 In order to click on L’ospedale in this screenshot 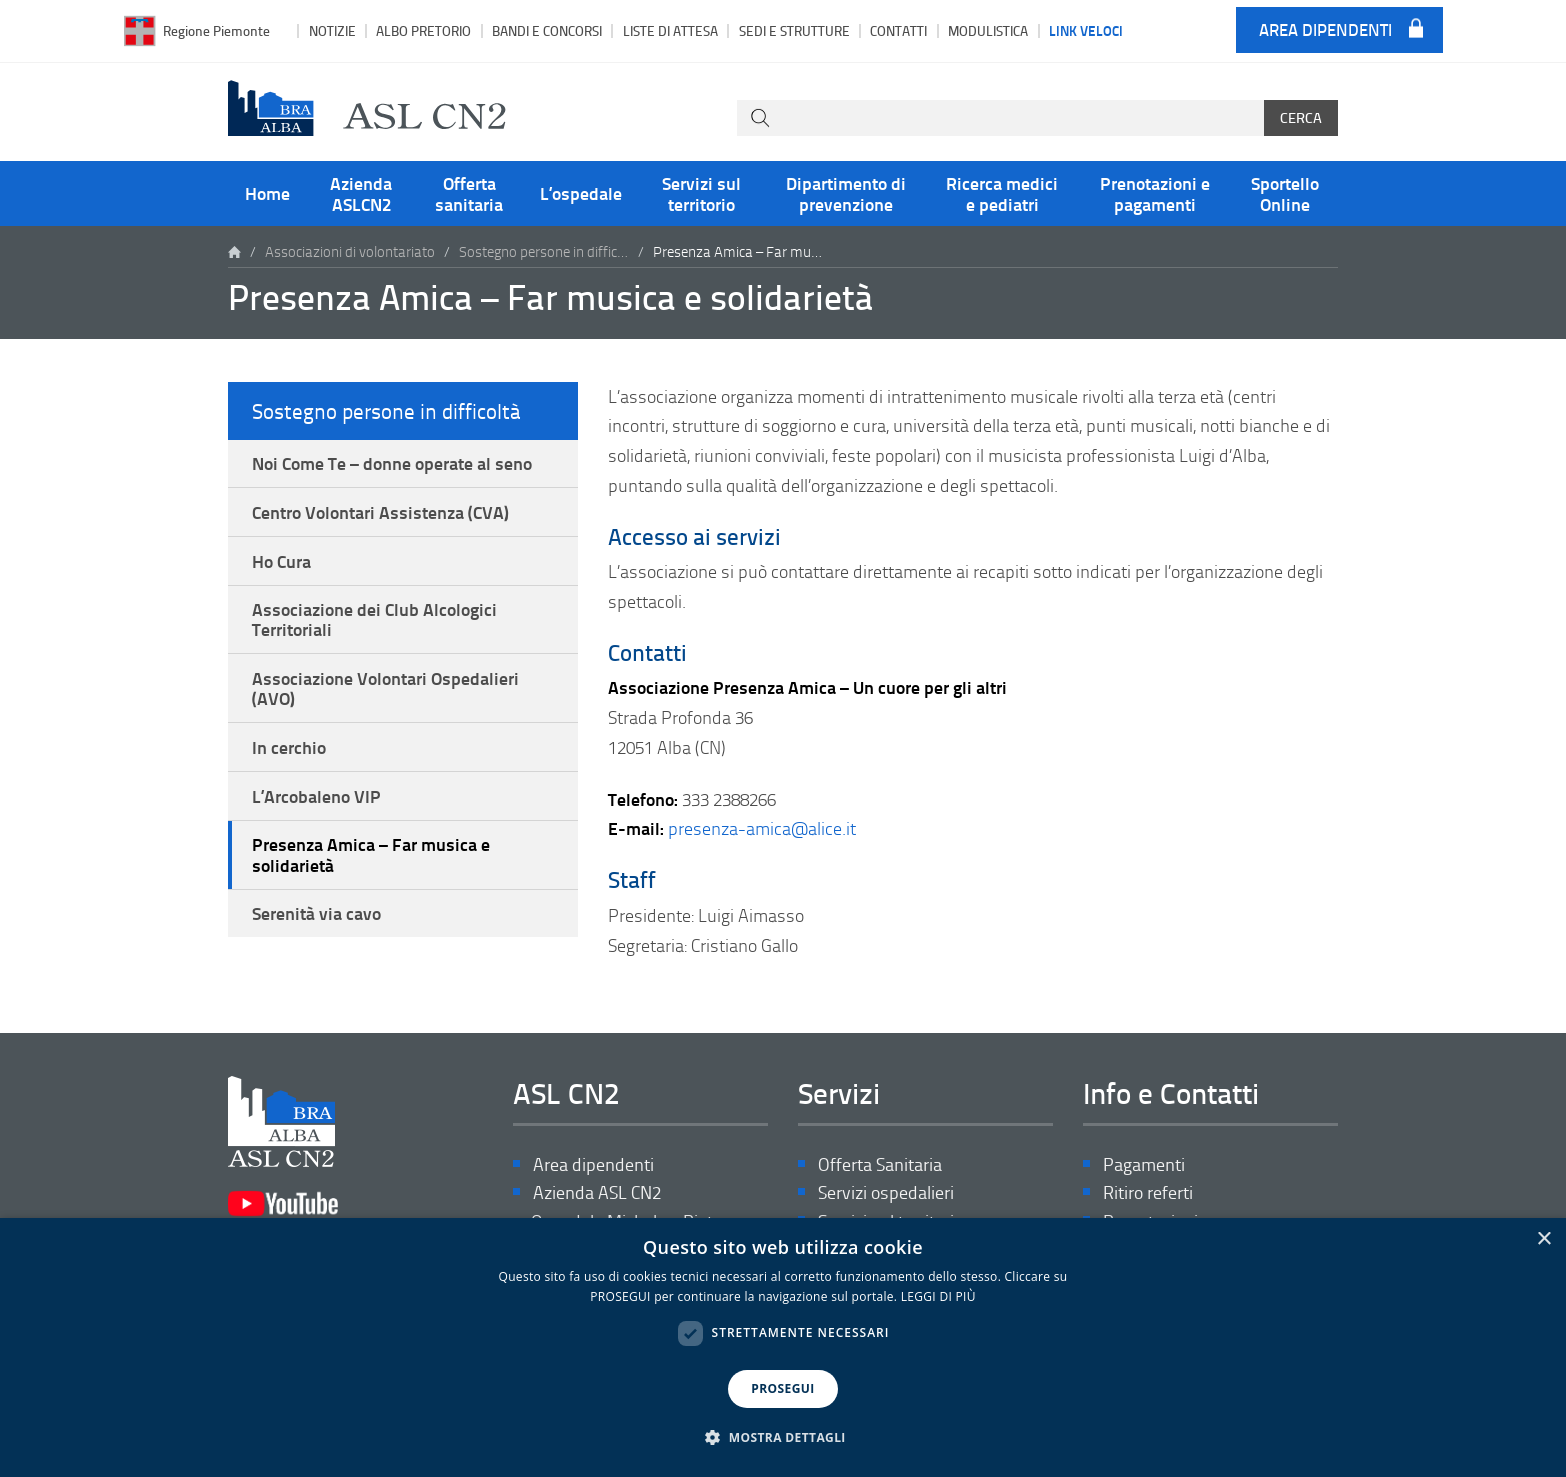, I will do `click(581, 193)`.